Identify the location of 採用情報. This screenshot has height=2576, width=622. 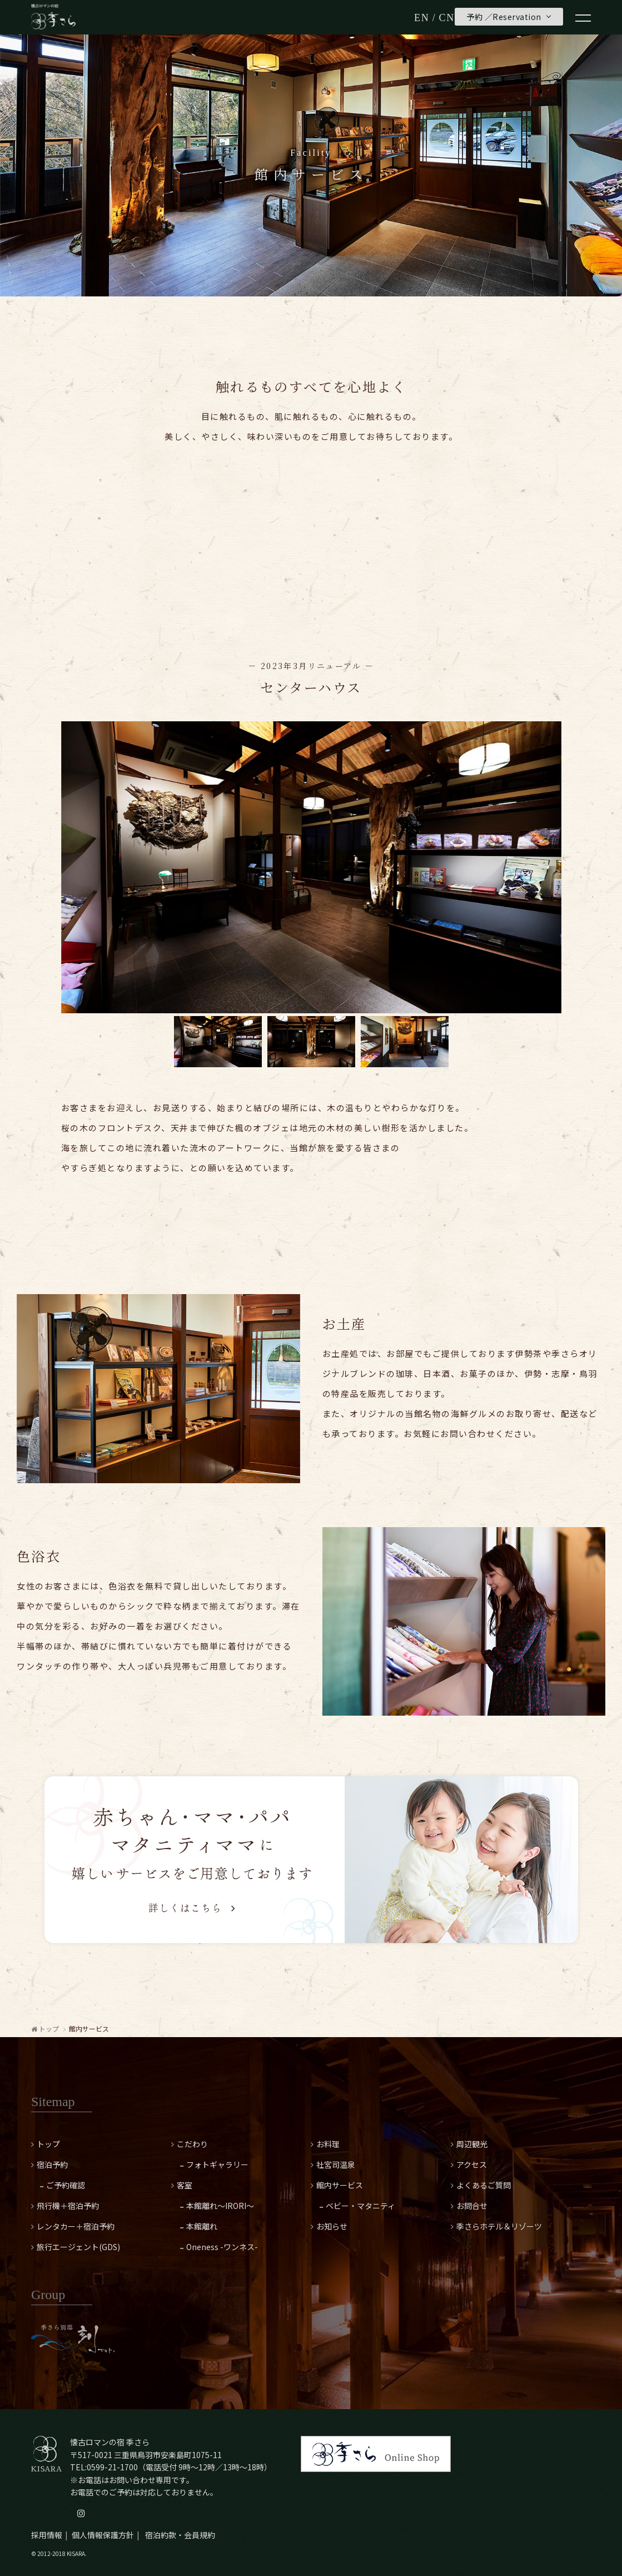
(46, 2534).